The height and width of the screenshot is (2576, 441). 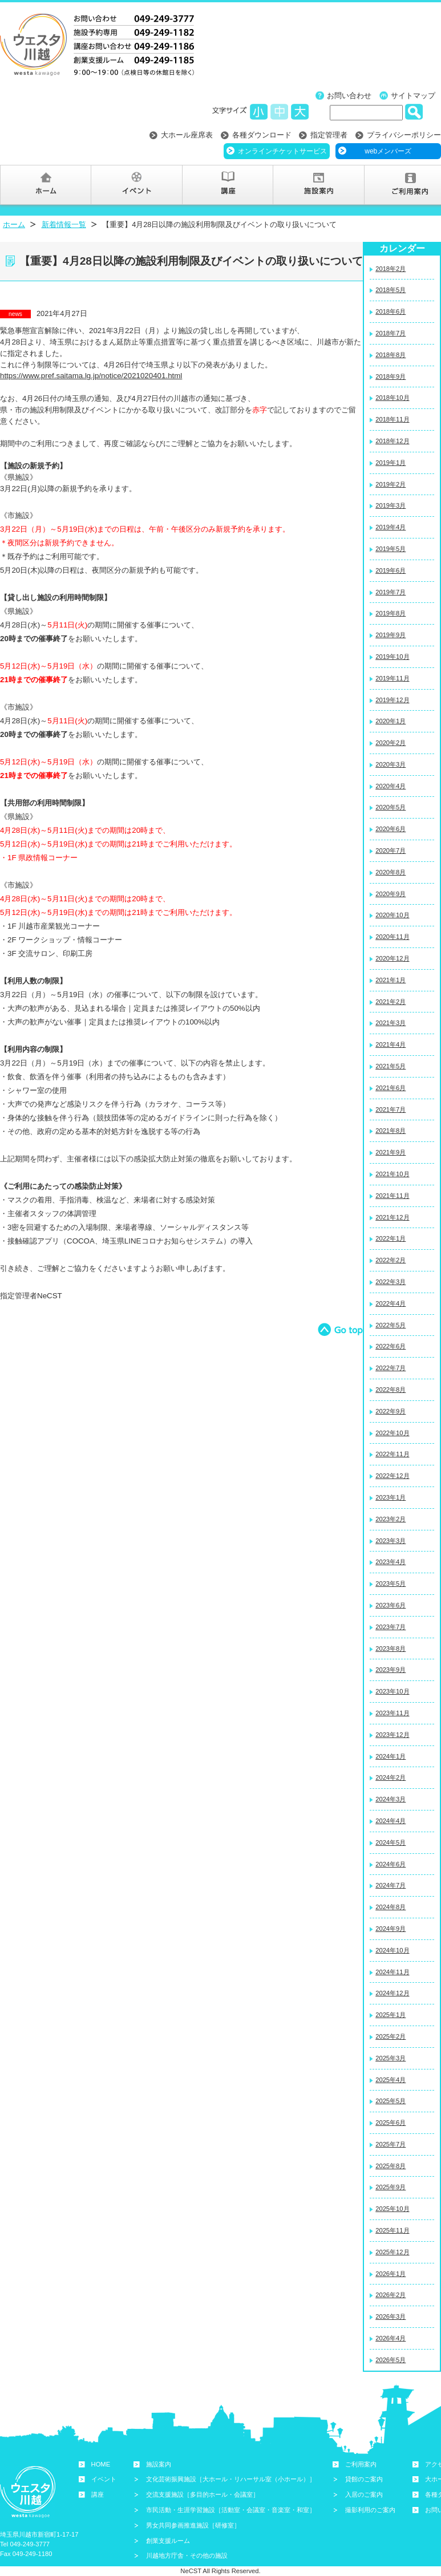 What do you see at coordinates (390, 527) in the screenshot?
I see `2019年4月` at bounding box center [390, 527].